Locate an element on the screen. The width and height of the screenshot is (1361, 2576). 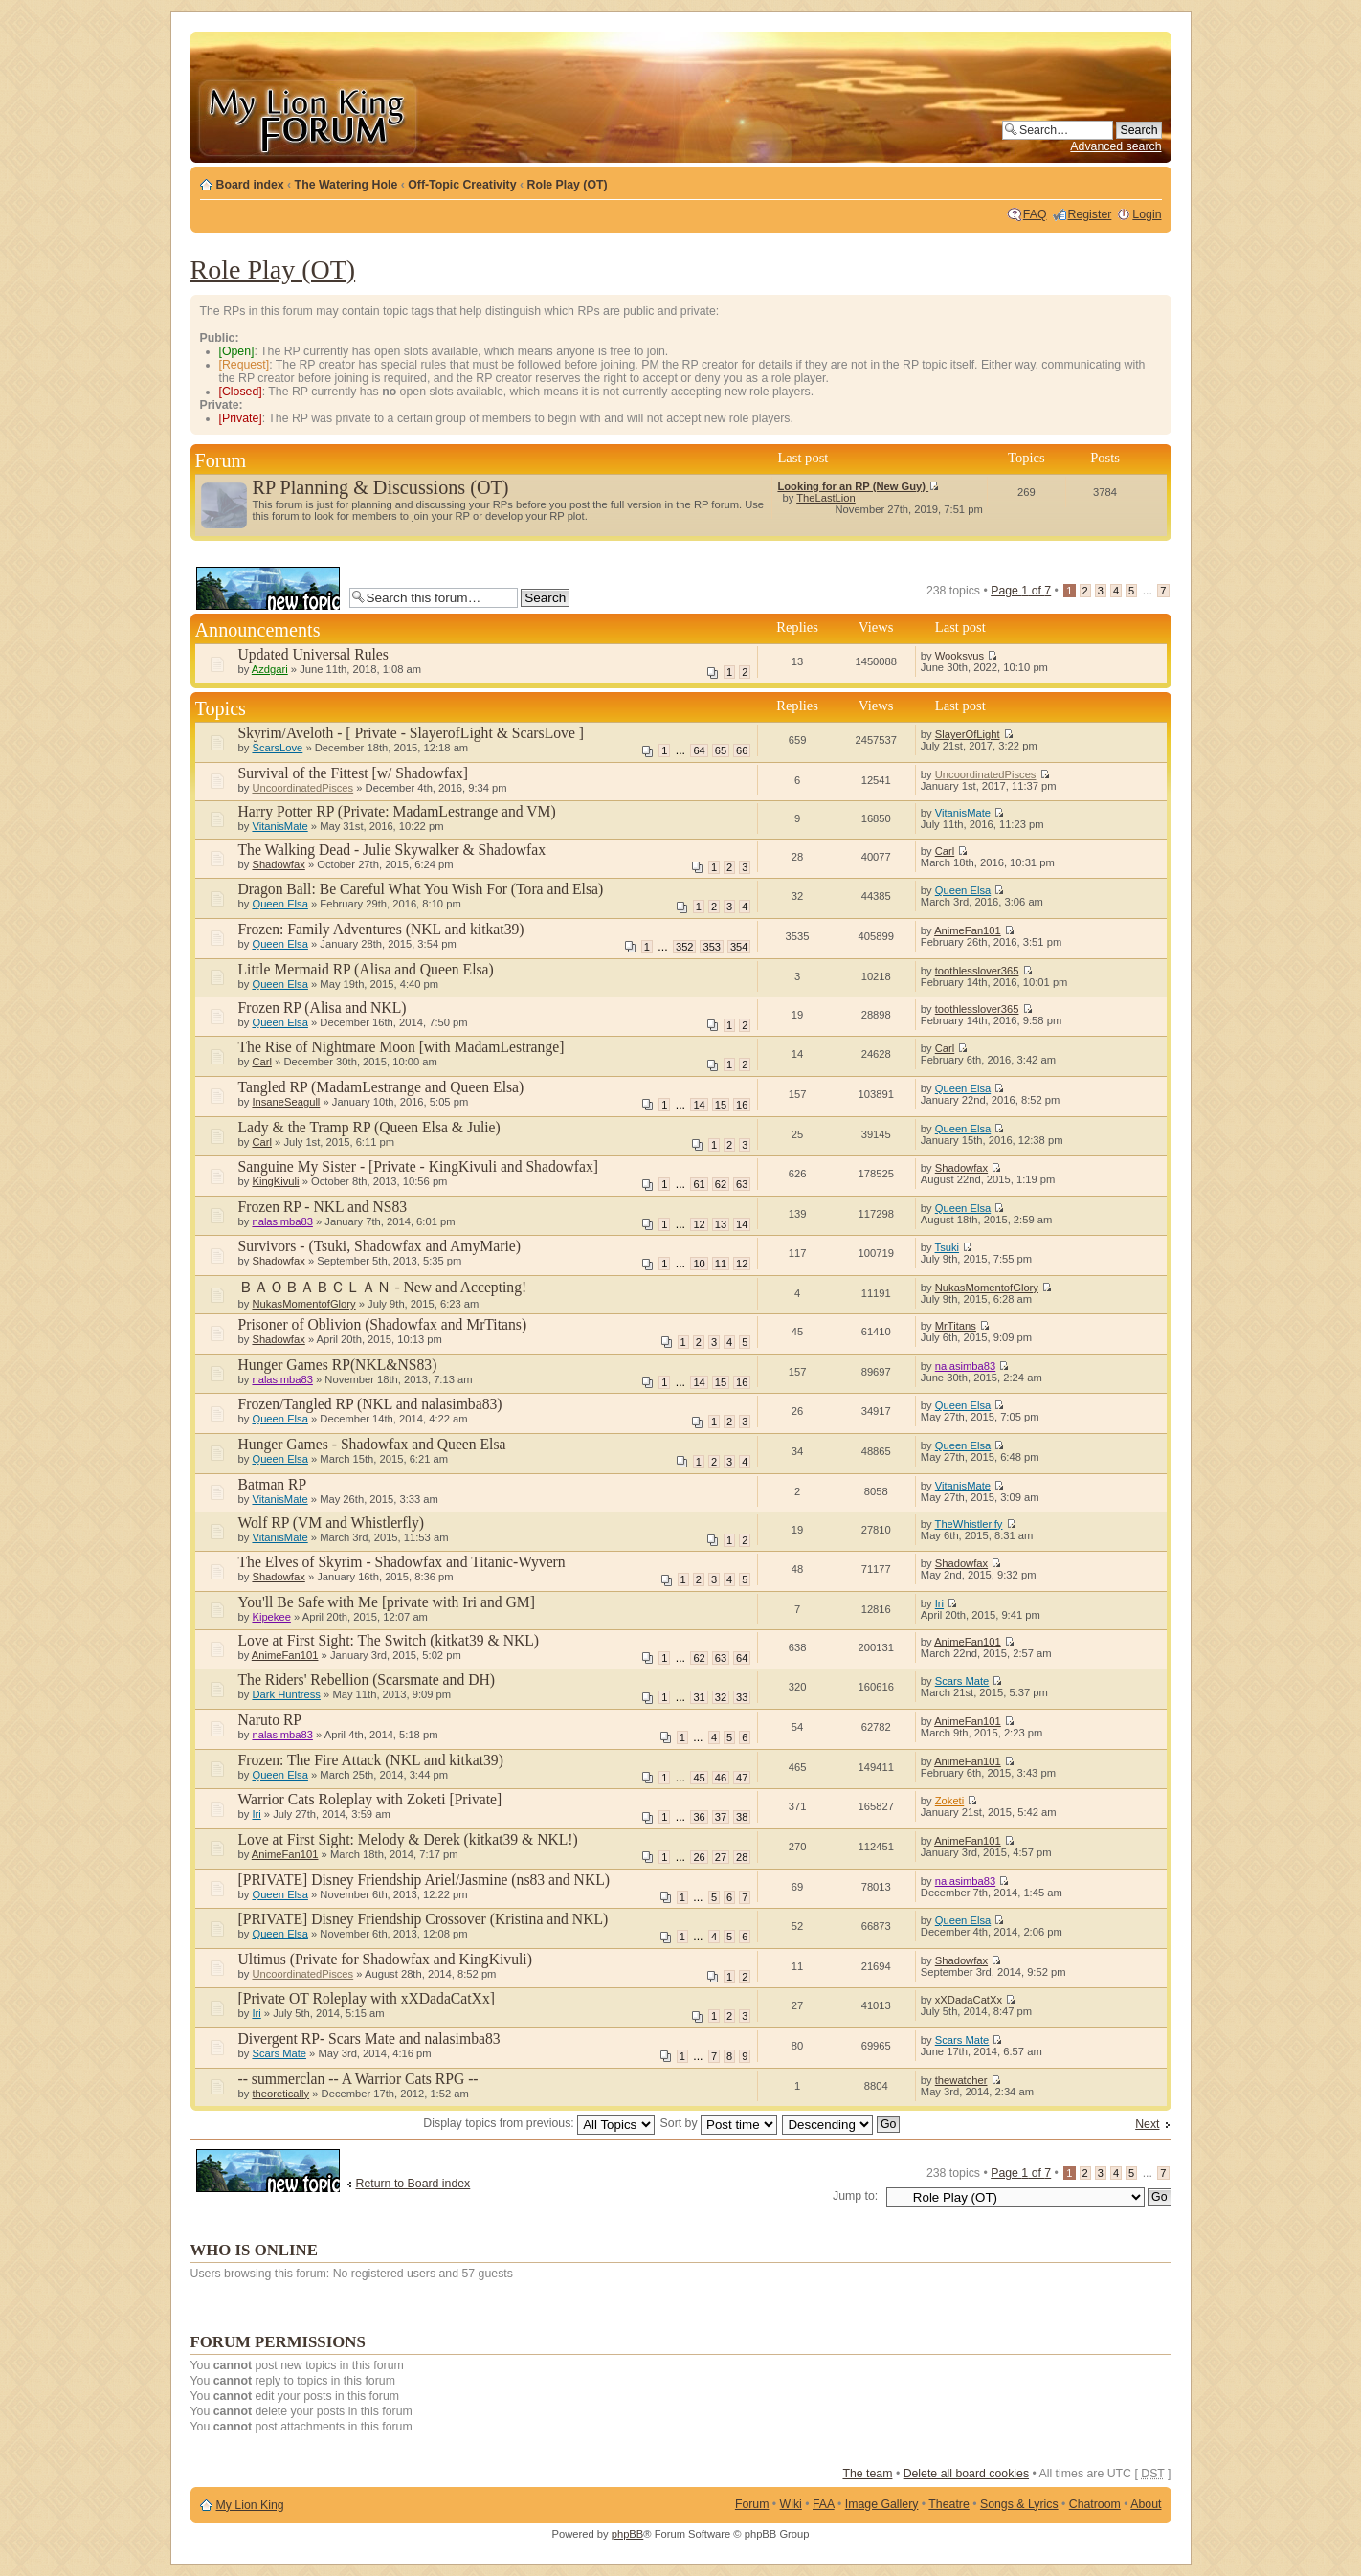
Tsuki is located at coordinates (947, 1247).